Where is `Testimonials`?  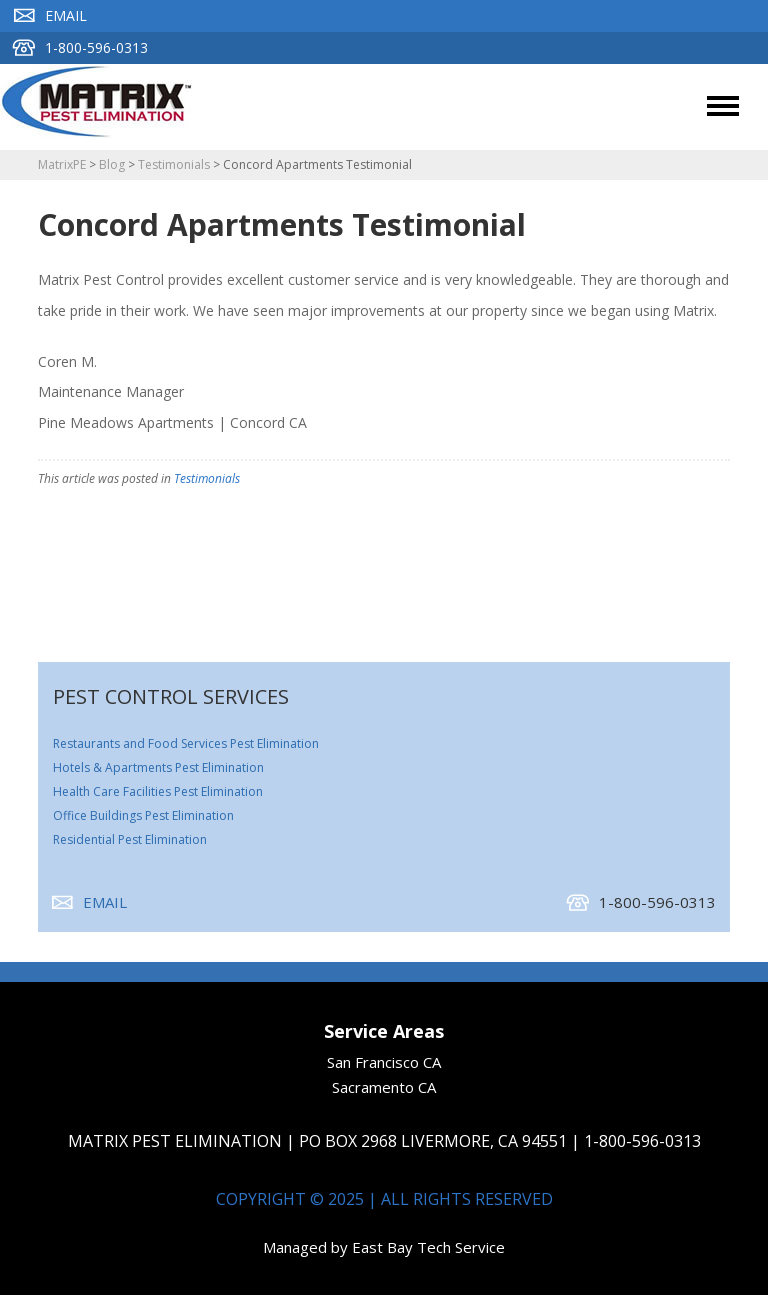 Testimonials is located at coordinates (174, 164).